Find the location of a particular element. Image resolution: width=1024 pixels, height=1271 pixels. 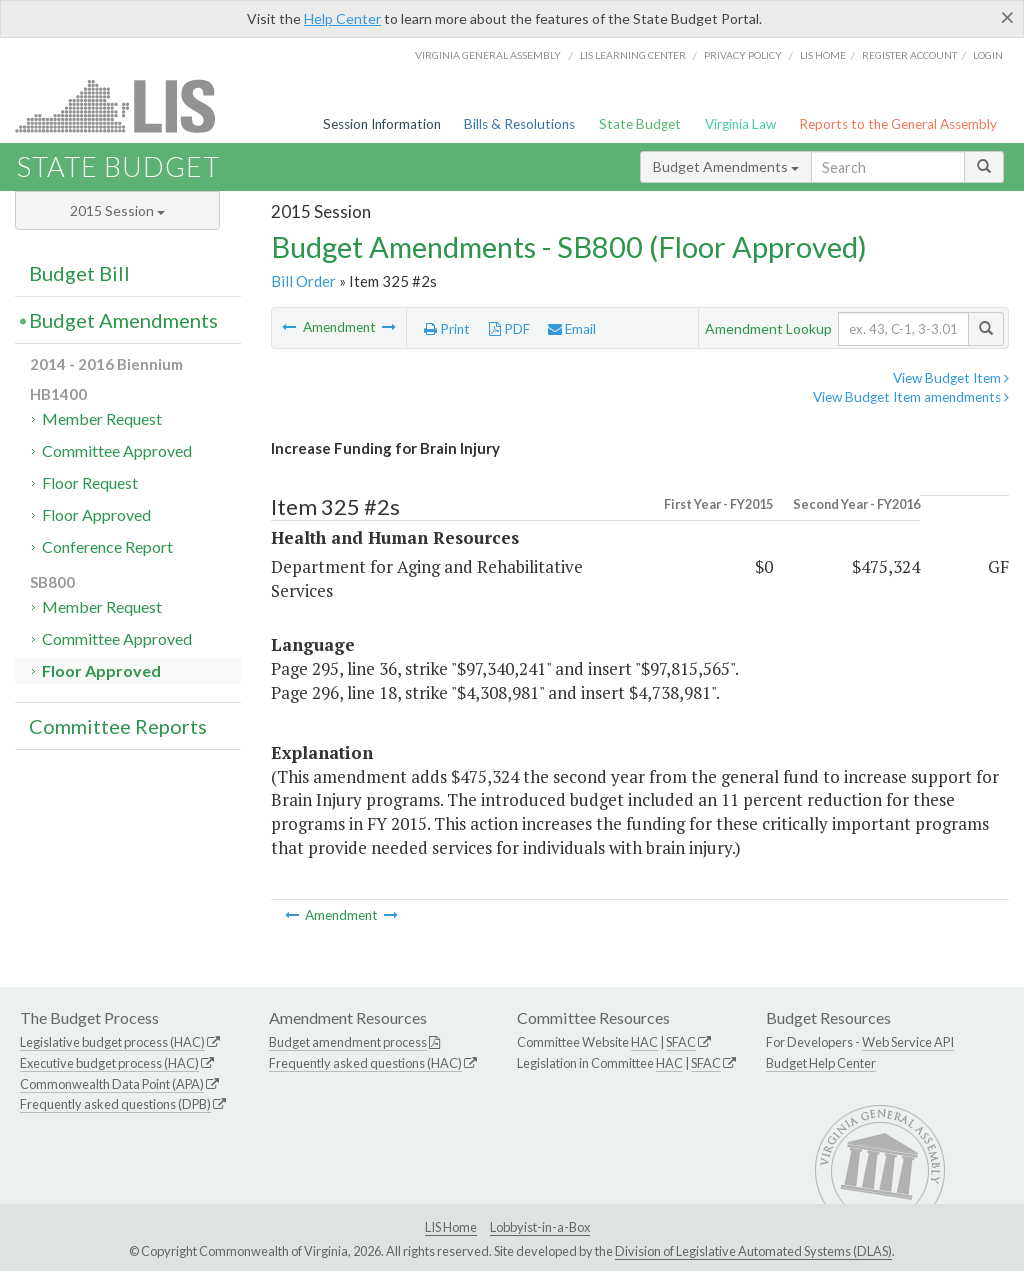

Committee Approved is located at coordinates (117, 450).